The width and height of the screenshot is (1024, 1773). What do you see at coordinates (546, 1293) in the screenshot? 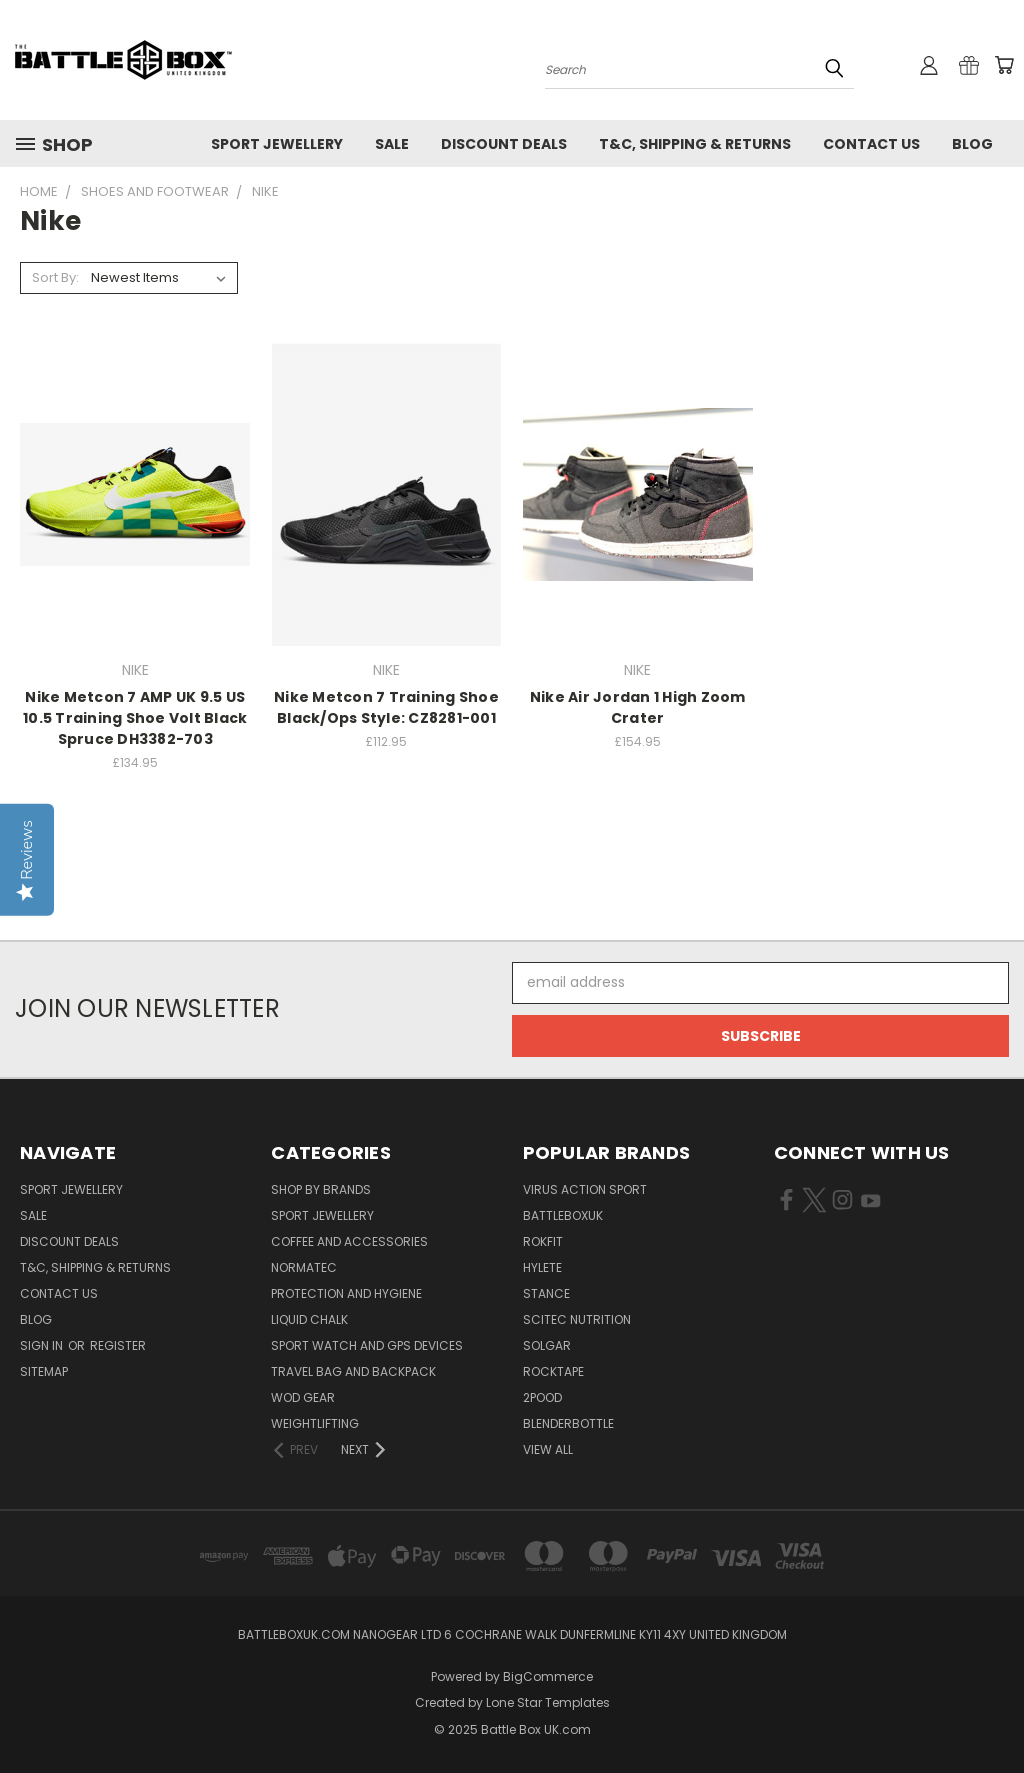
I see `STANCE` at bounding box center [546, 1293].